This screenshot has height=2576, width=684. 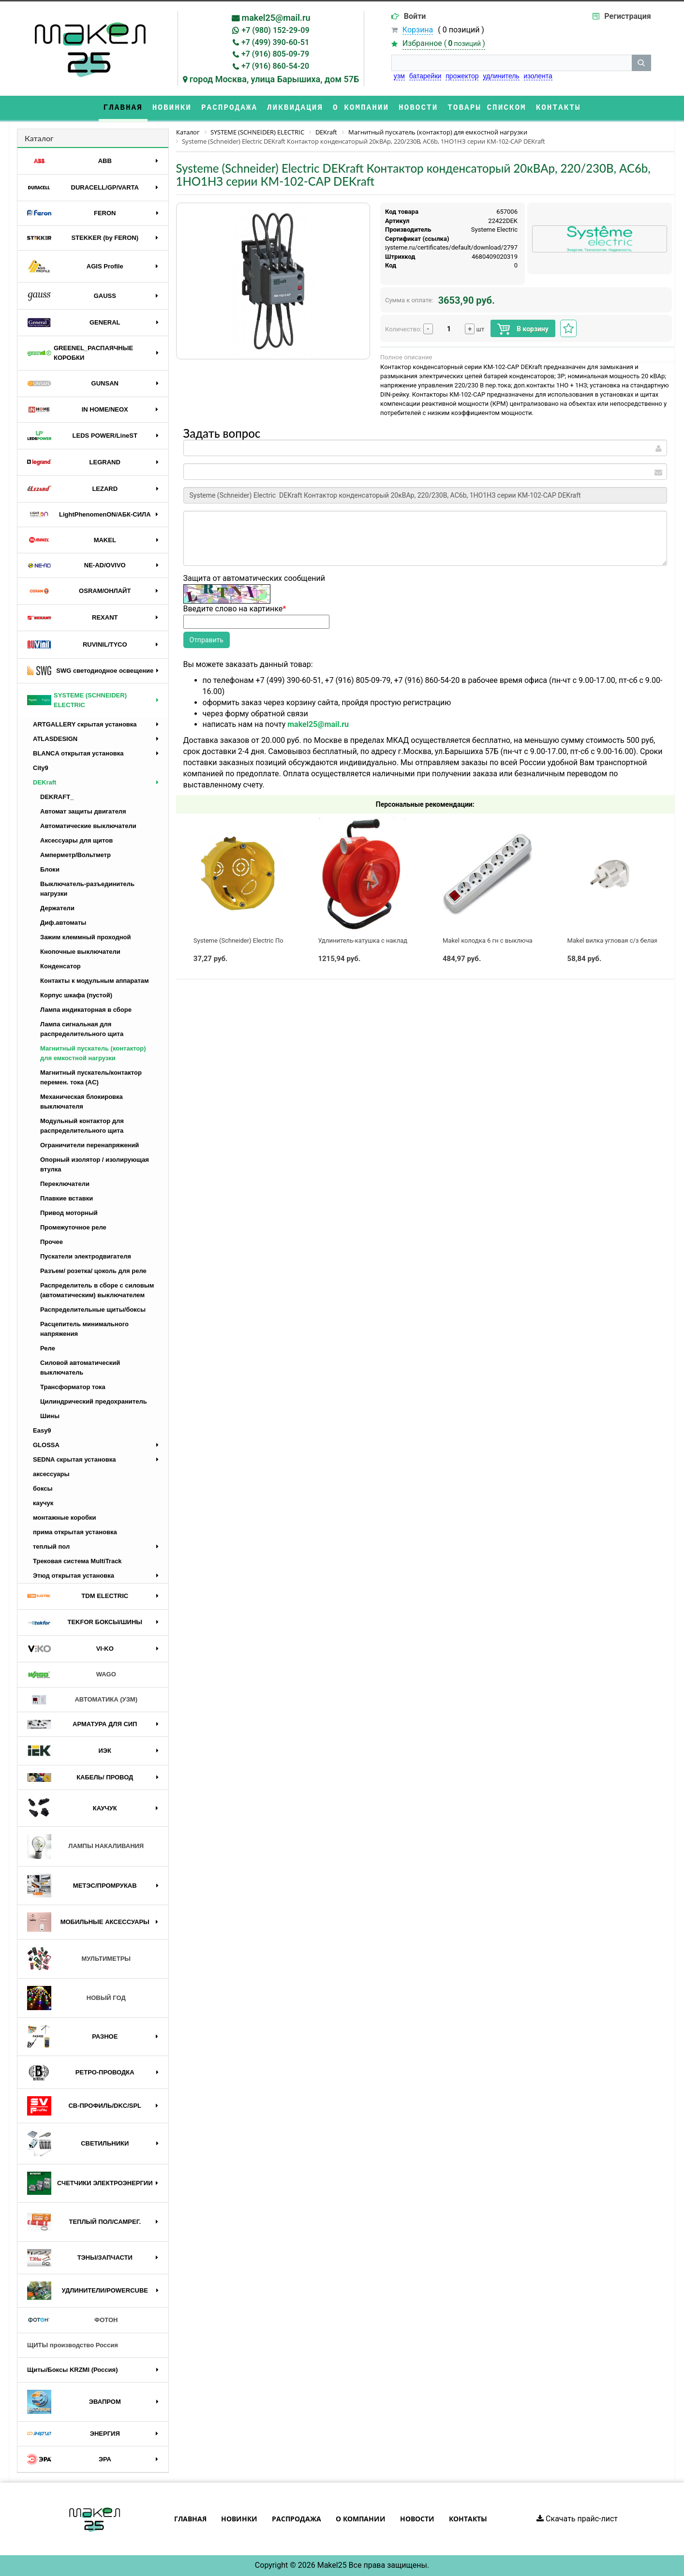 I want to click on НОВЫЙ ГОД, so click(x=76, y=1998).